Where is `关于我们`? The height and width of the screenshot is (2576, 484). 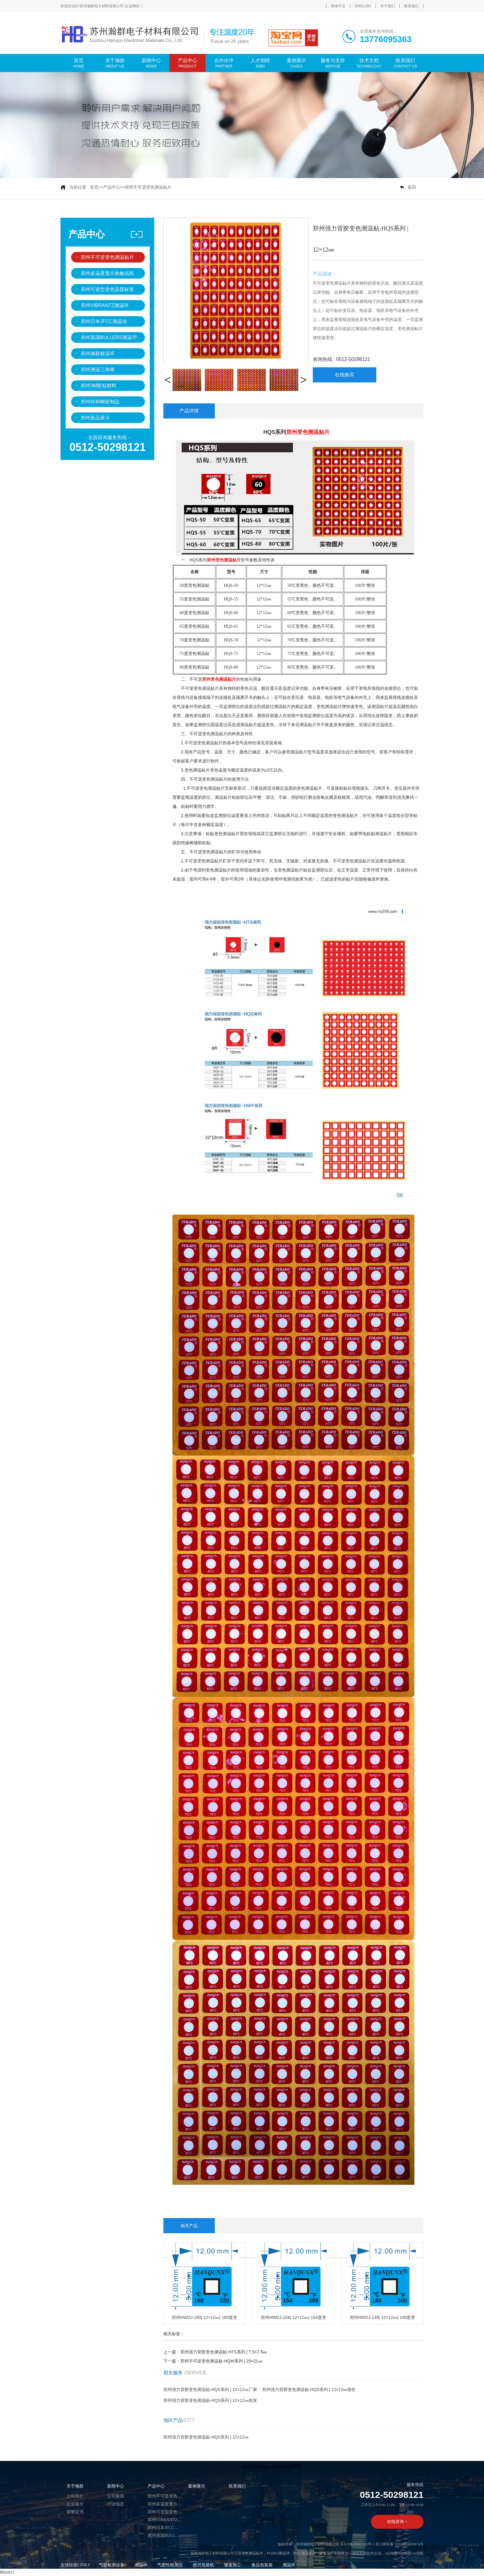
关于我们 is located at coordinates (387, 6).